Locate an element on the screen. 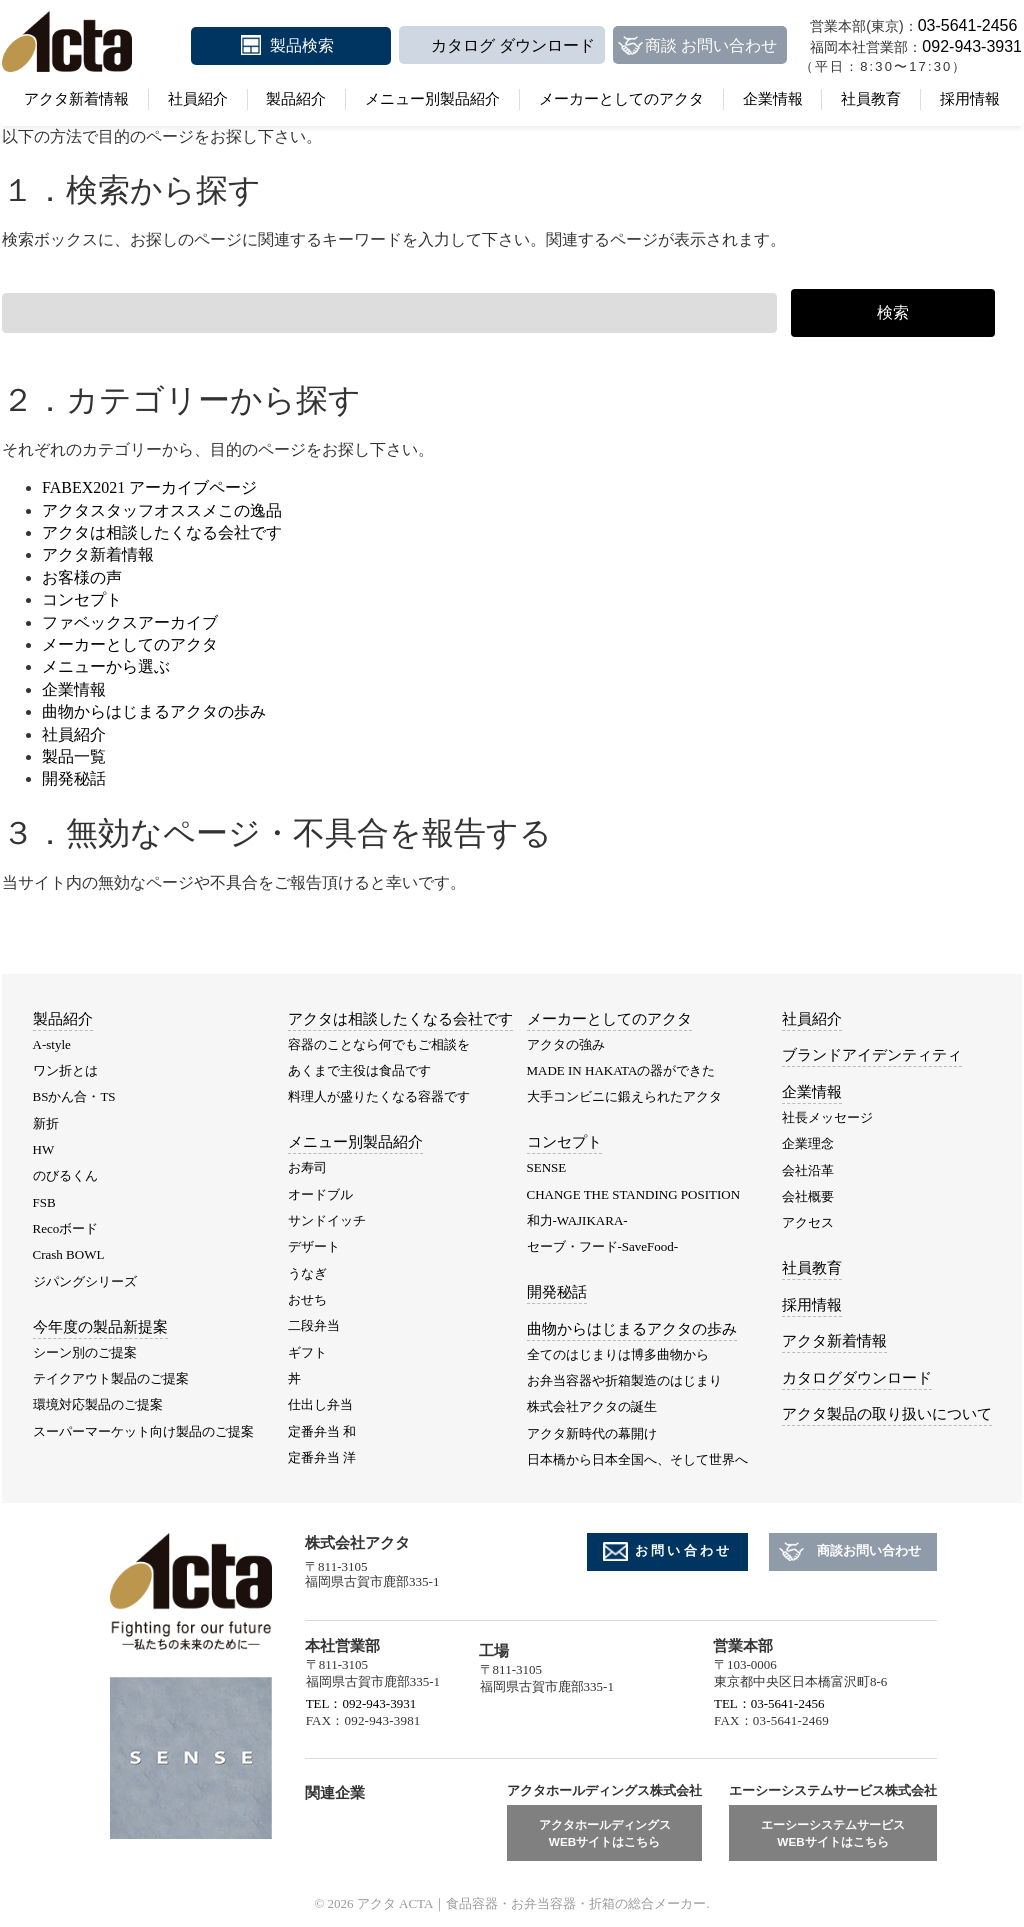 The width and height of the screenshot is (1024, 1927). アクタホールディングスWEBサイトはこちら is located at coordinates (605, 1833).